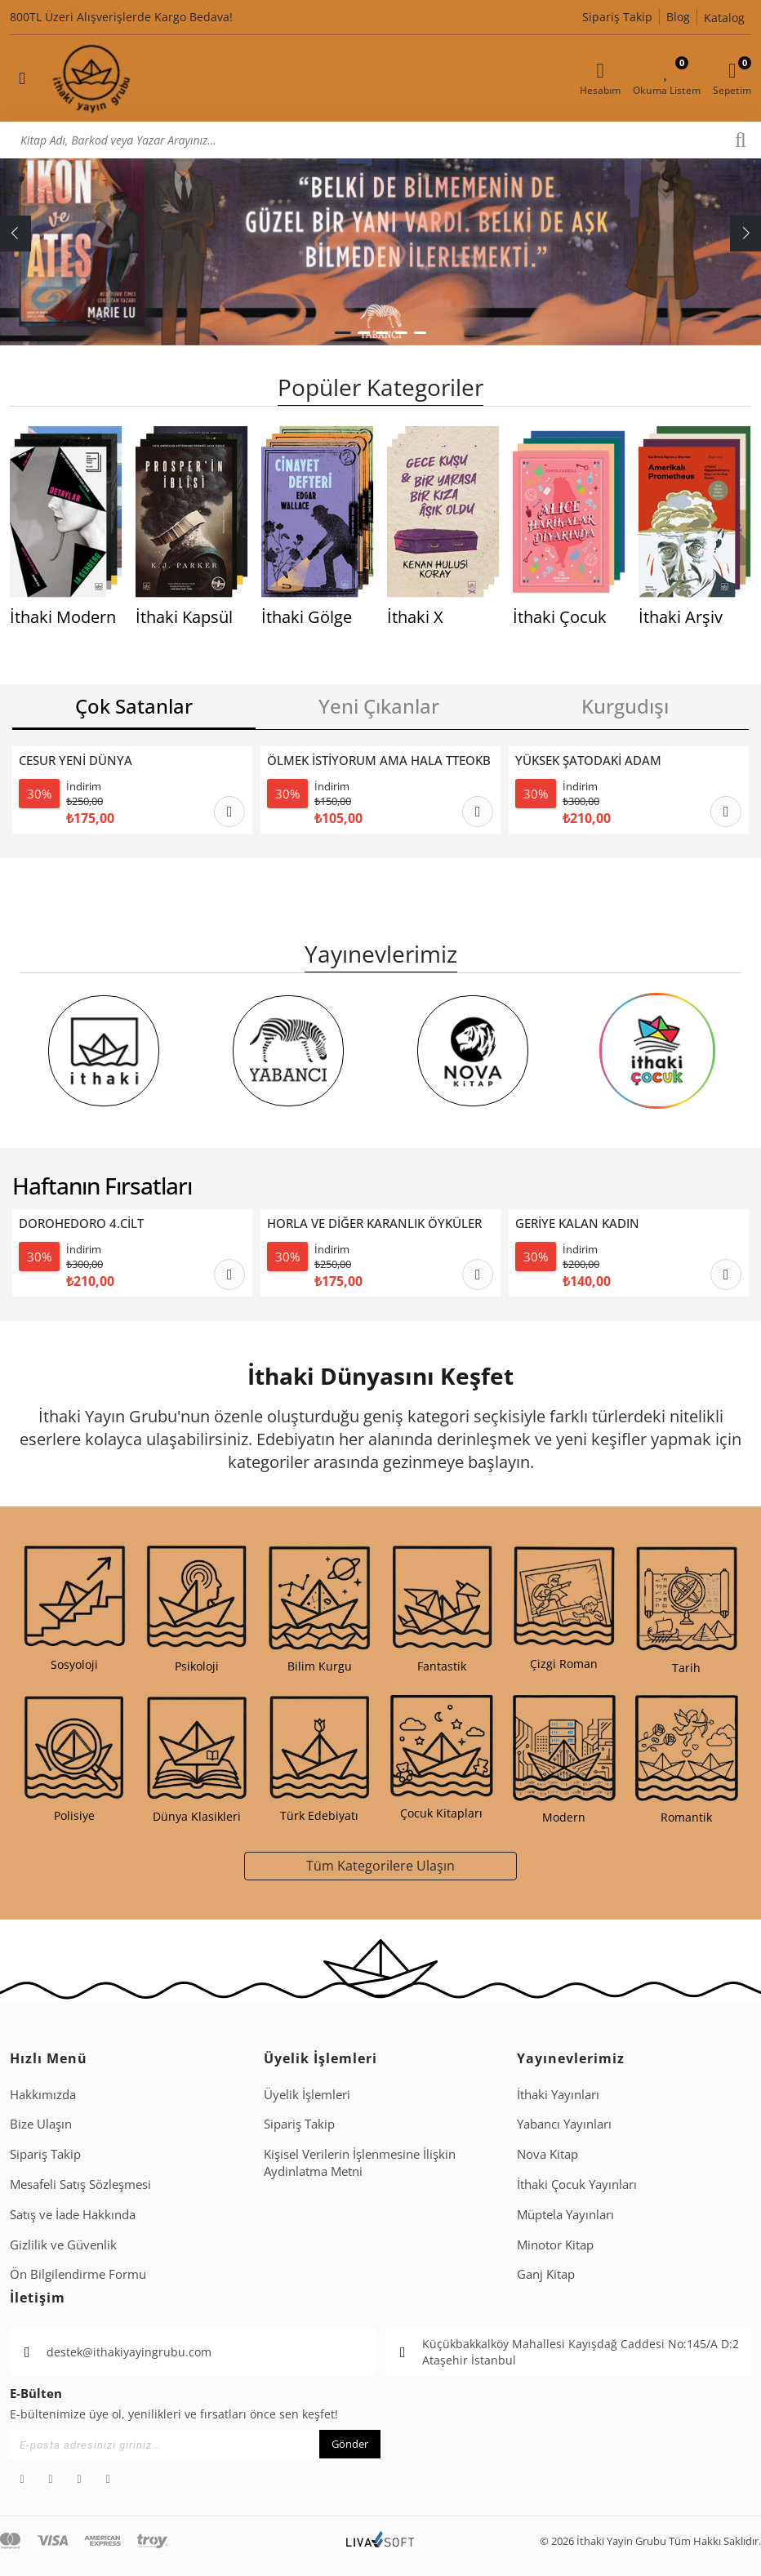 Image resolution: width=761 pixels, height=2576 pixels. What do you see at coordinates (63, 2244) in the screenshot?
I see `Gizlilik ve Güvenlik` at bounding box center [63, 2244].